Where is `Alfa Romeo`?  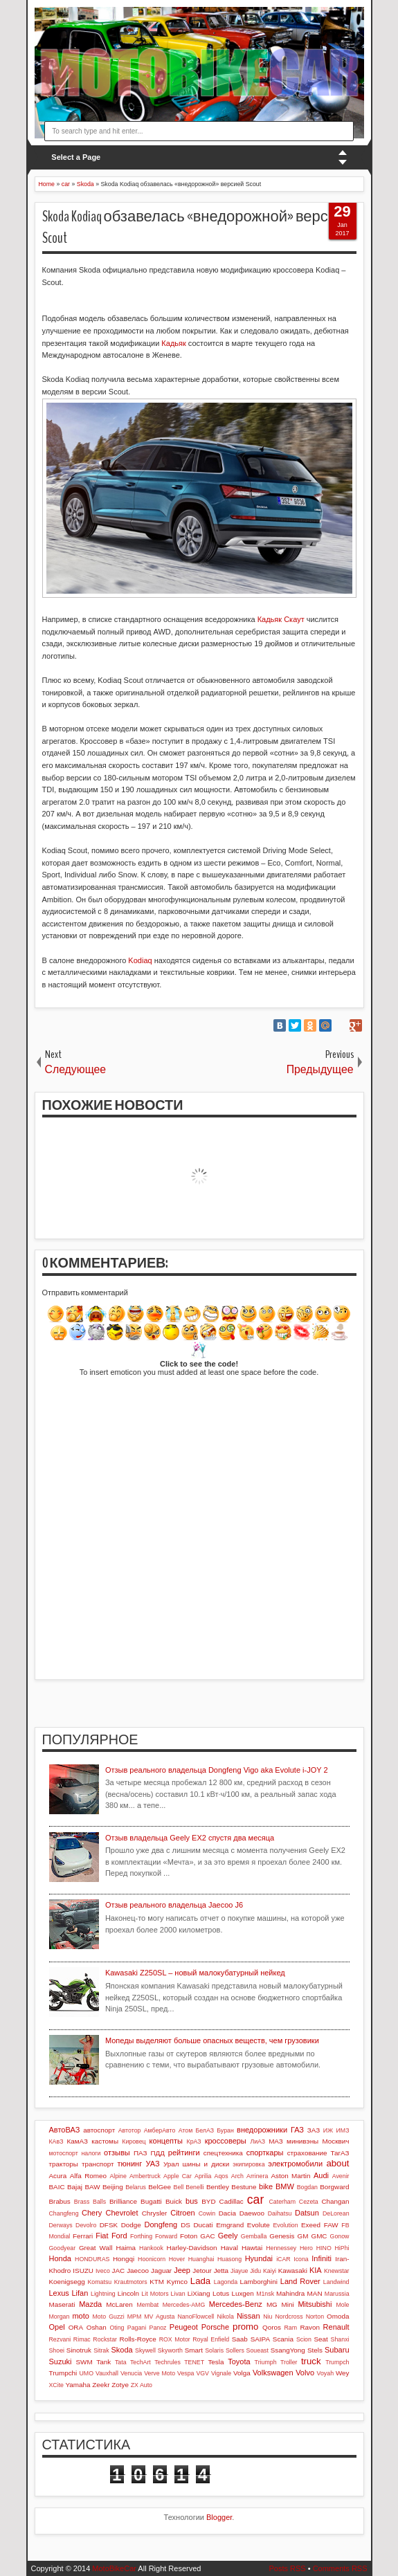
Alfa Romeo is located at coordinates (88, 2176).